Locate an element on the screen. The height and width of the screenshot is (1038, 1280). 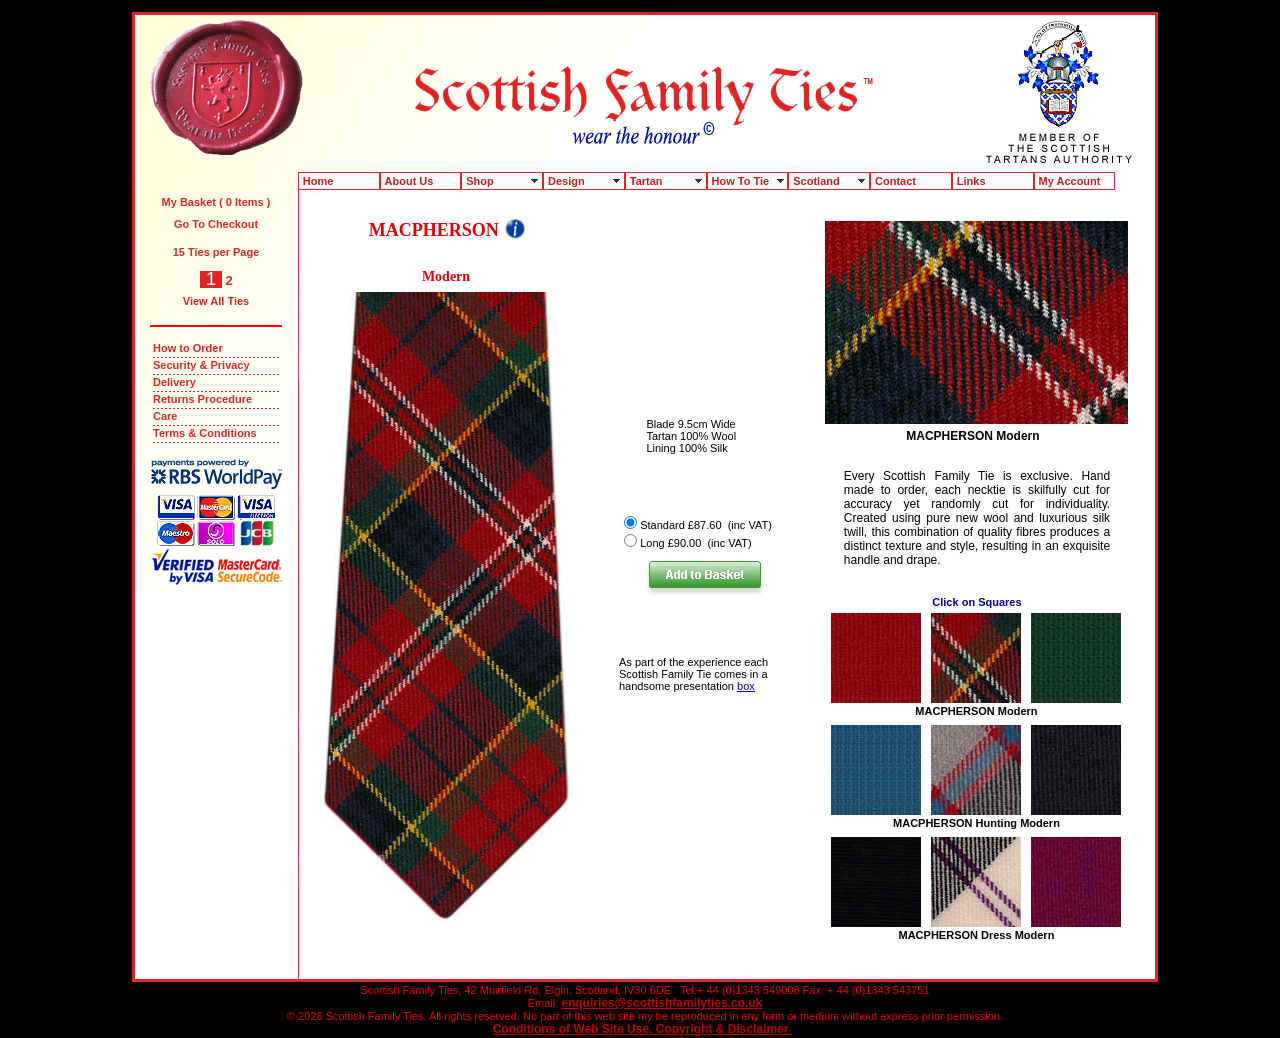
Shop is located at coordinates (480, 181).